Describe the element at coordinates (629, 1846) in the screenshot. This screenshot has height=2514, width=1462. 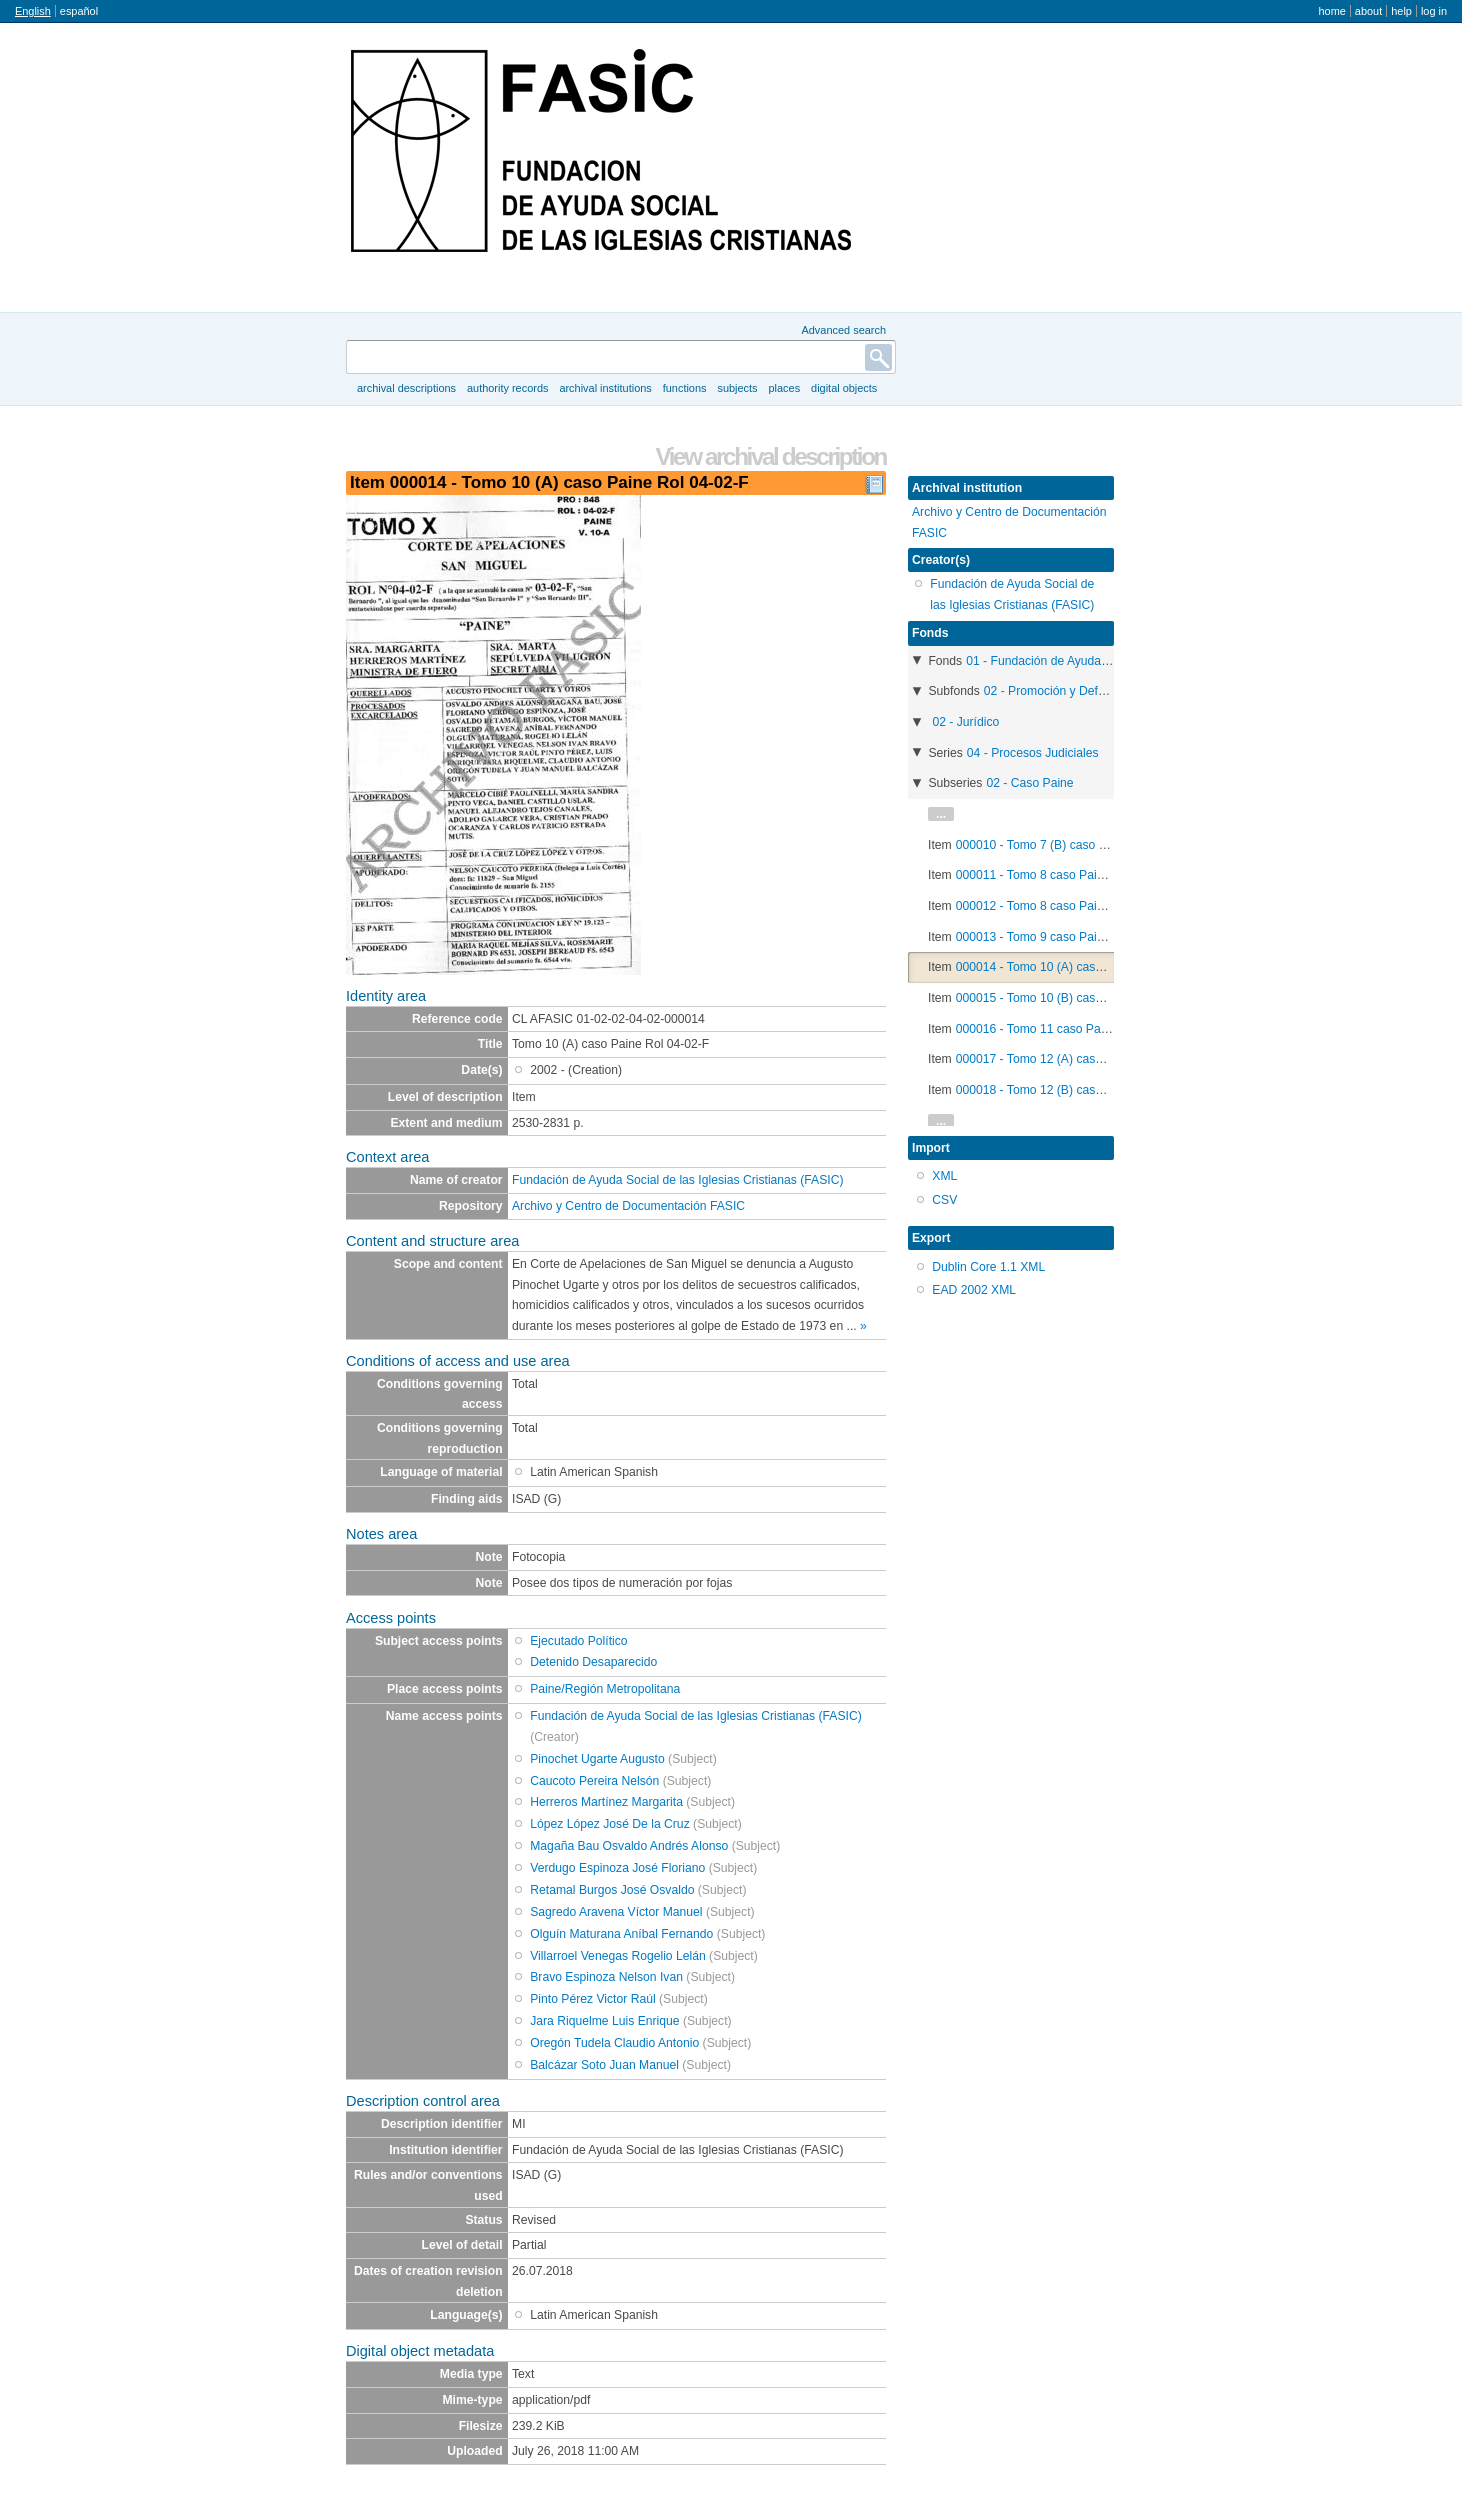
I see `Magaña Bau Osvaldo Andrés Alonso` at that location.